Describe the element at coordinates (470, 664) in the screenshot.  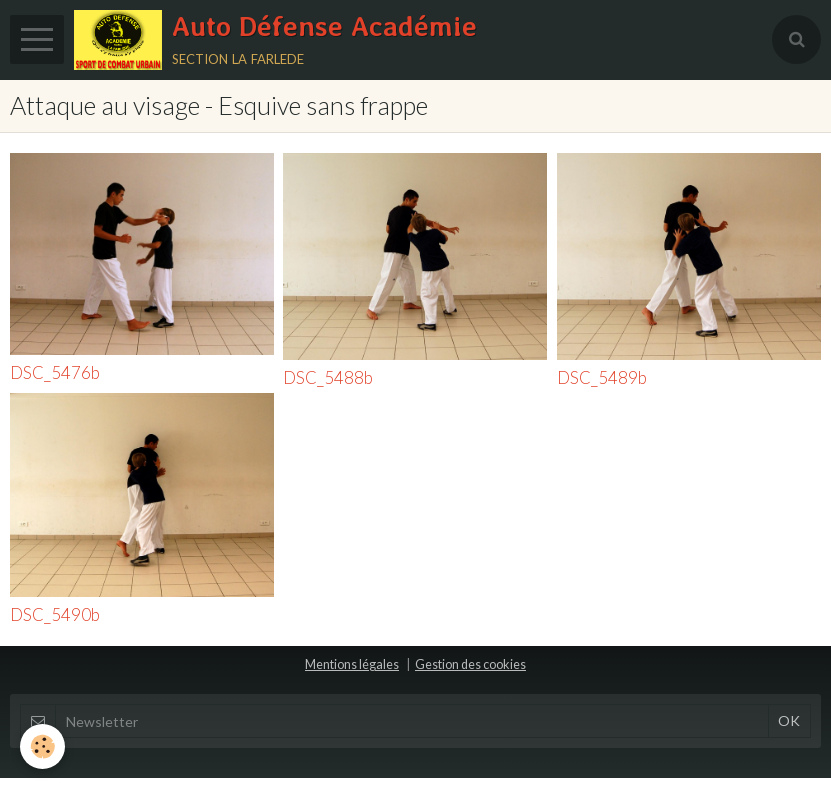
I see `Gestion des cookies` at that location.